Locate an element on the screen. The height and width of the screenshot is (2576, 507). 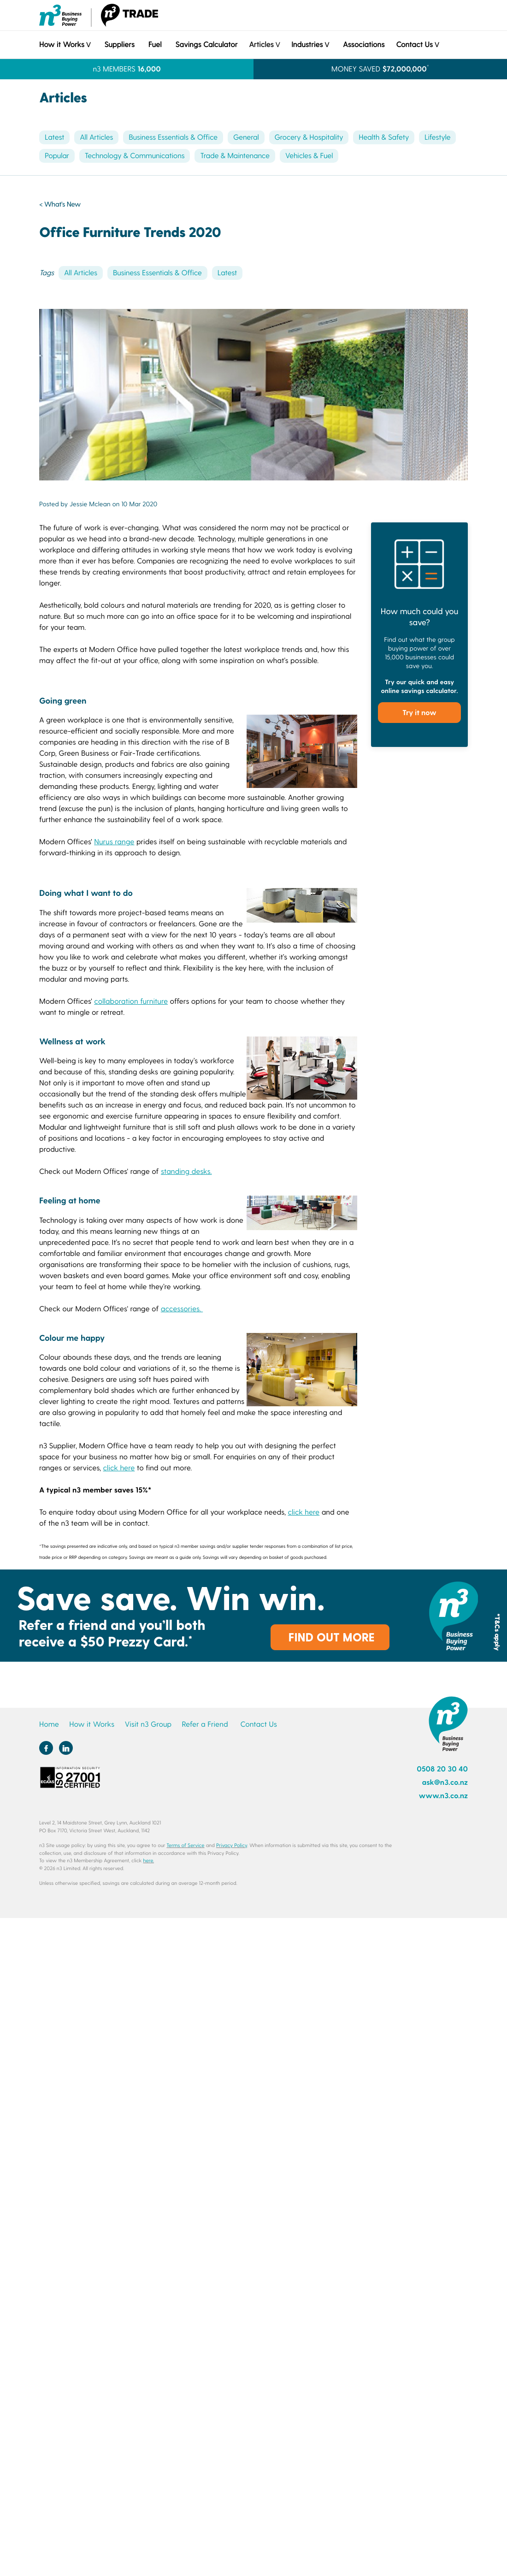
Contact Us [button] is located at coordinates (414, 44).